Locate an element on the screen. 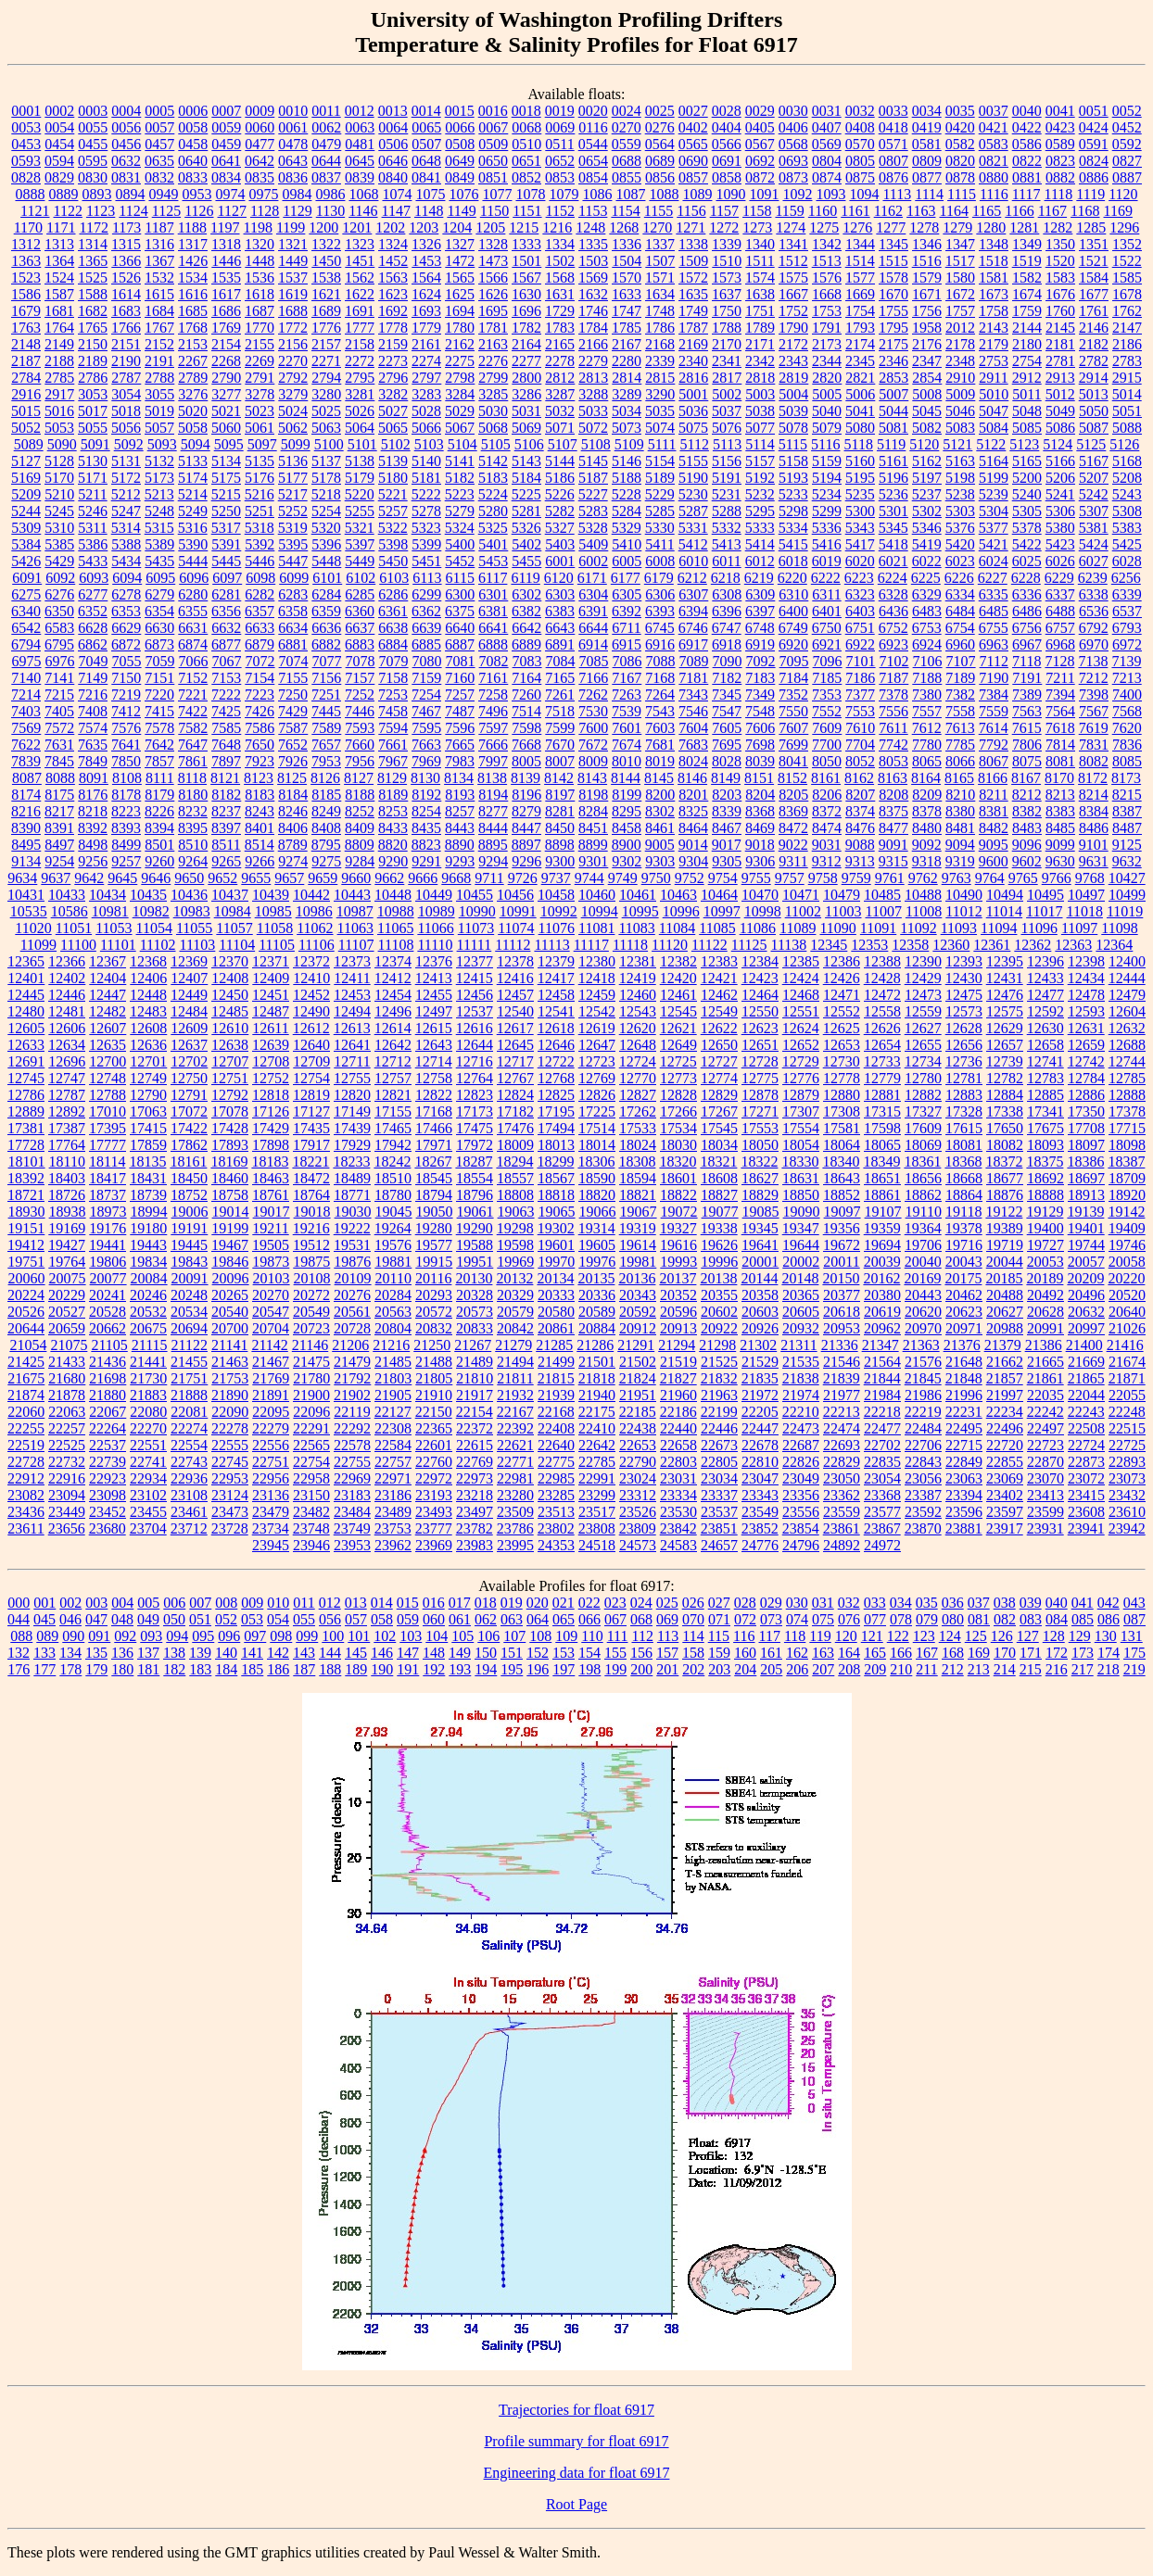 This screenshot has height=2576, width=1153. 8134 is located at coordinates (459, 778).